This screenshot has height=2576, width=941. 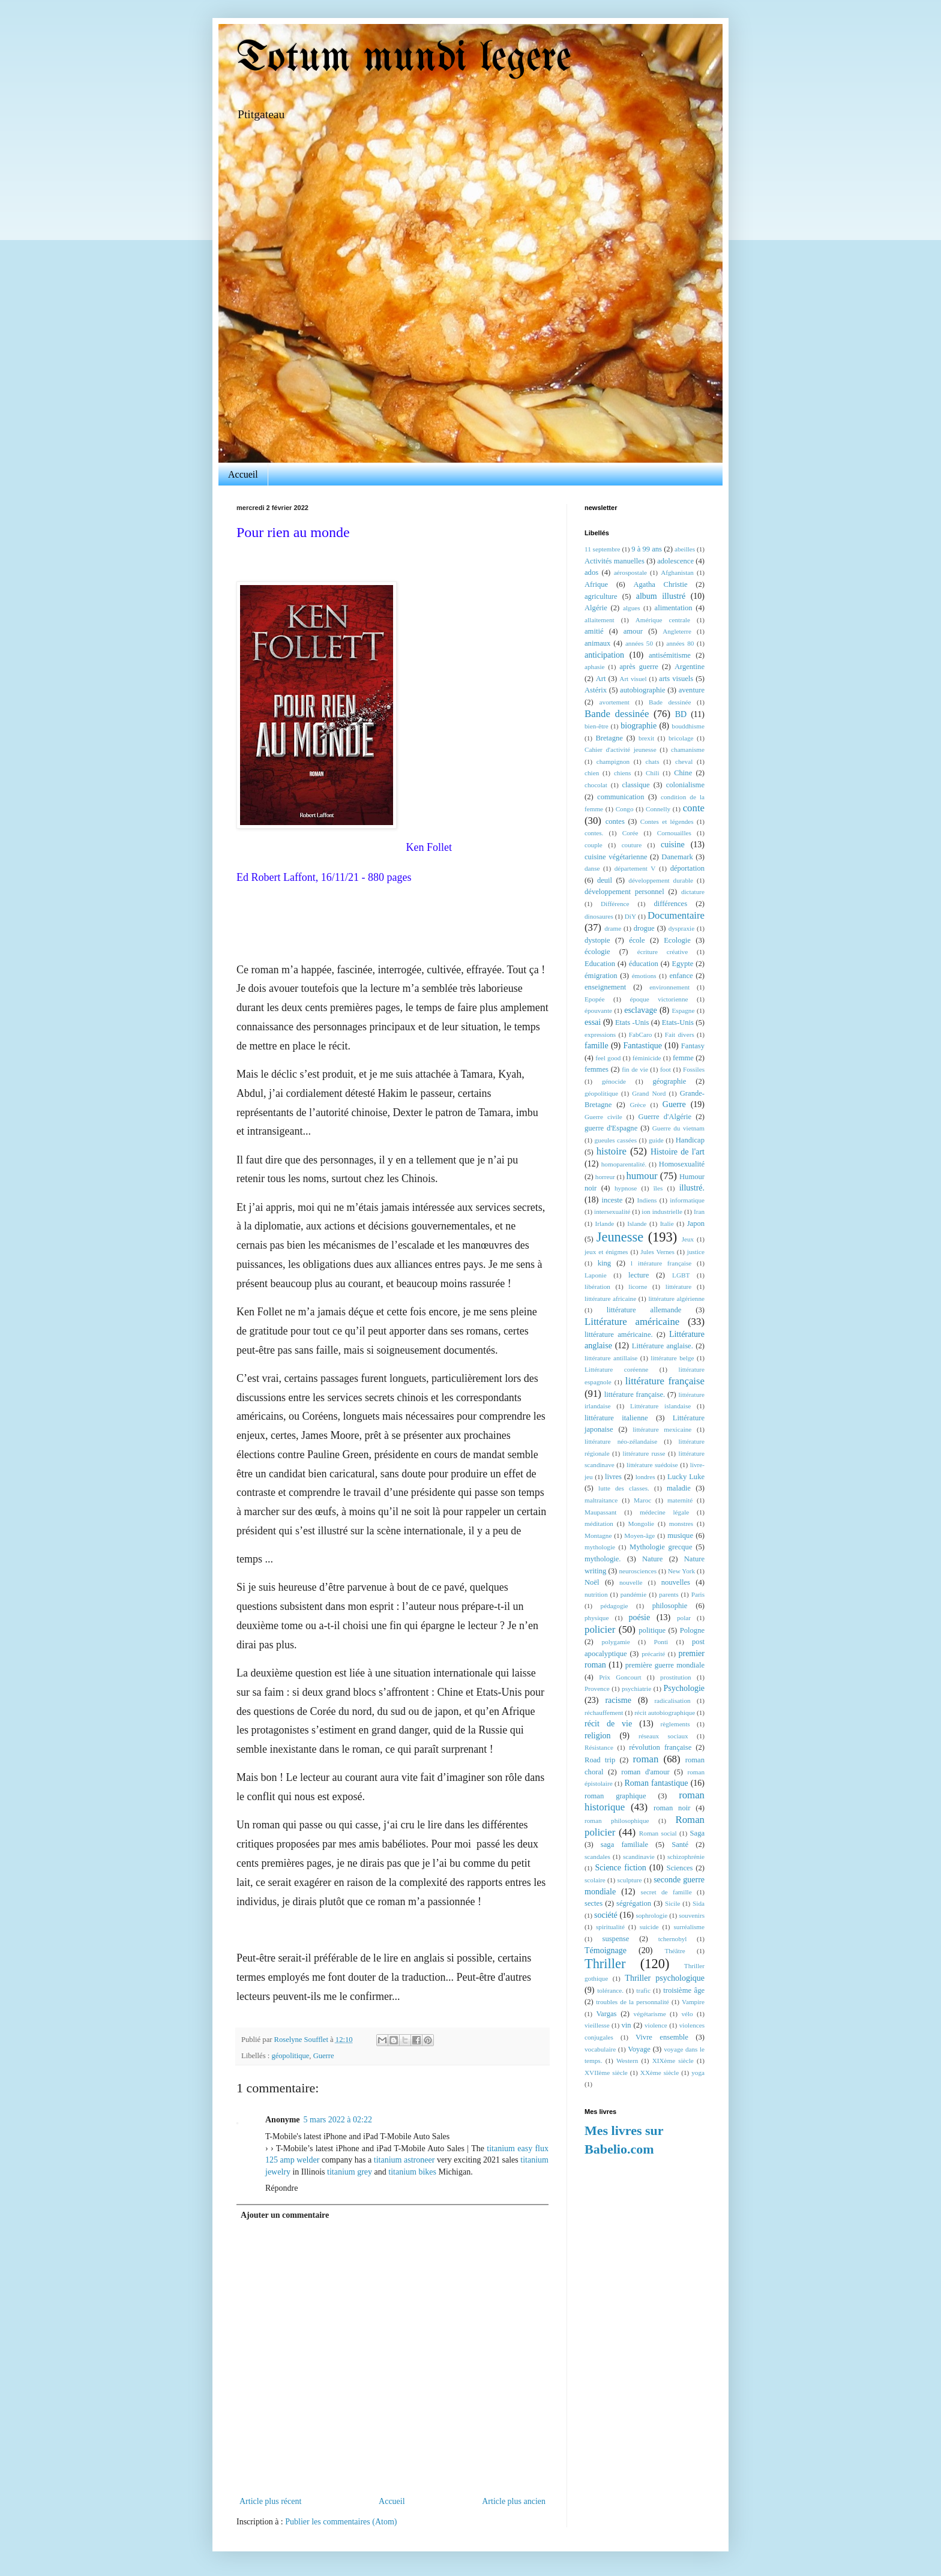 What do you see at coordinates (699, 1903) in the screenshot?
I see `Sida` at bounding box center [699, 1903].